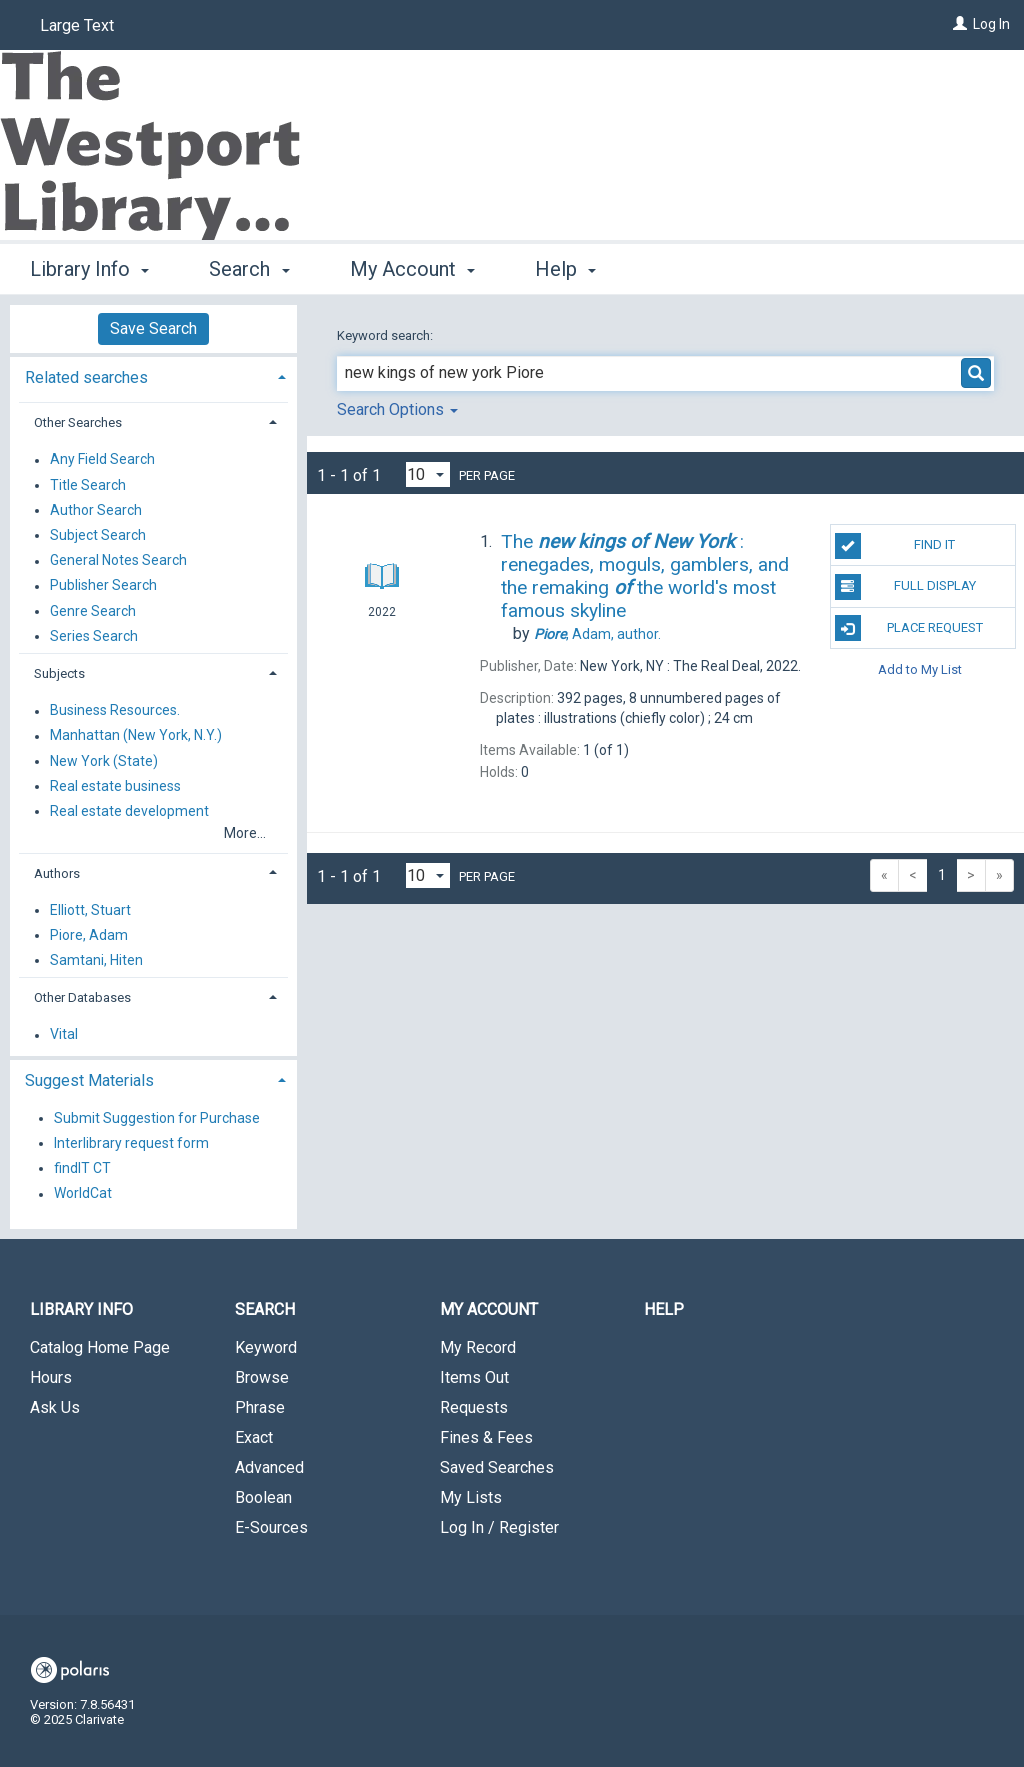  What do you see at coordinates (428, 474) in the screenshot?
I see `[Results per page dropdown]` at bounding box center [428, 474].